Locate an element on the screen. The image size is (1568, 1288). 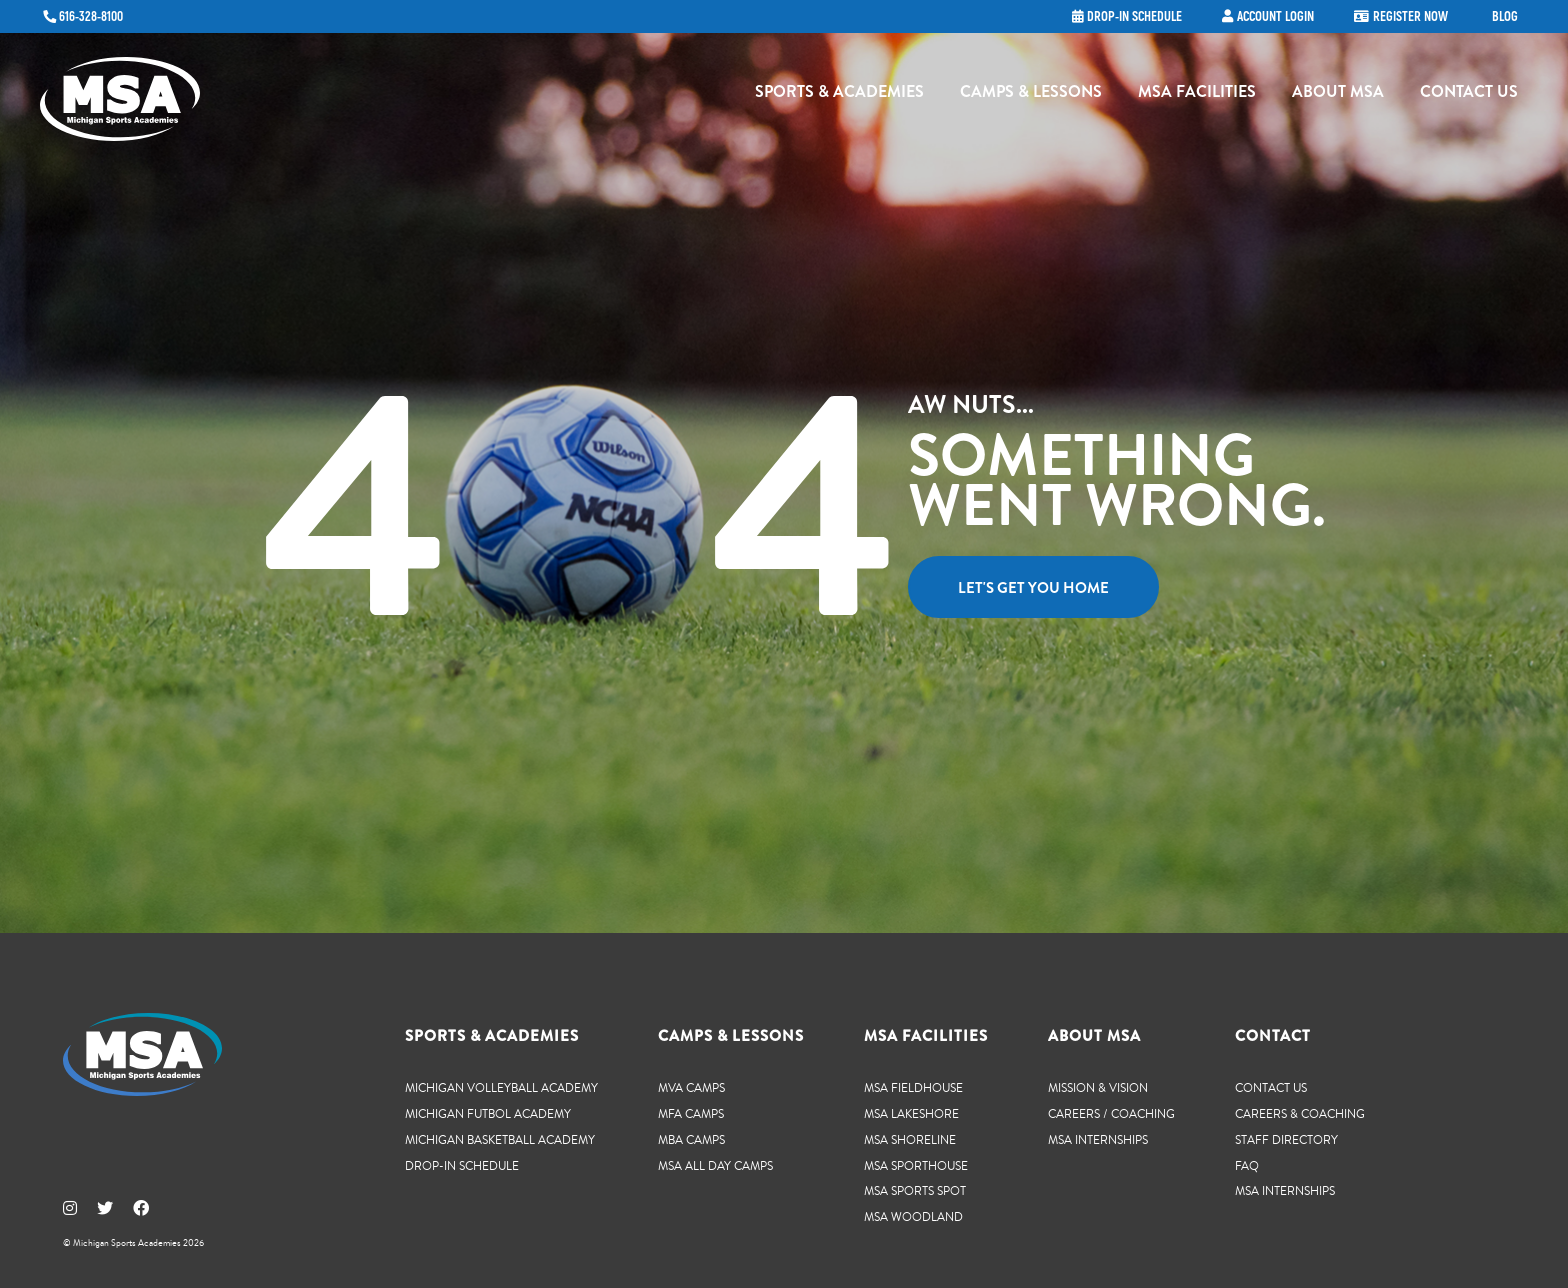
Blog is located at coordinates (1505, 17).